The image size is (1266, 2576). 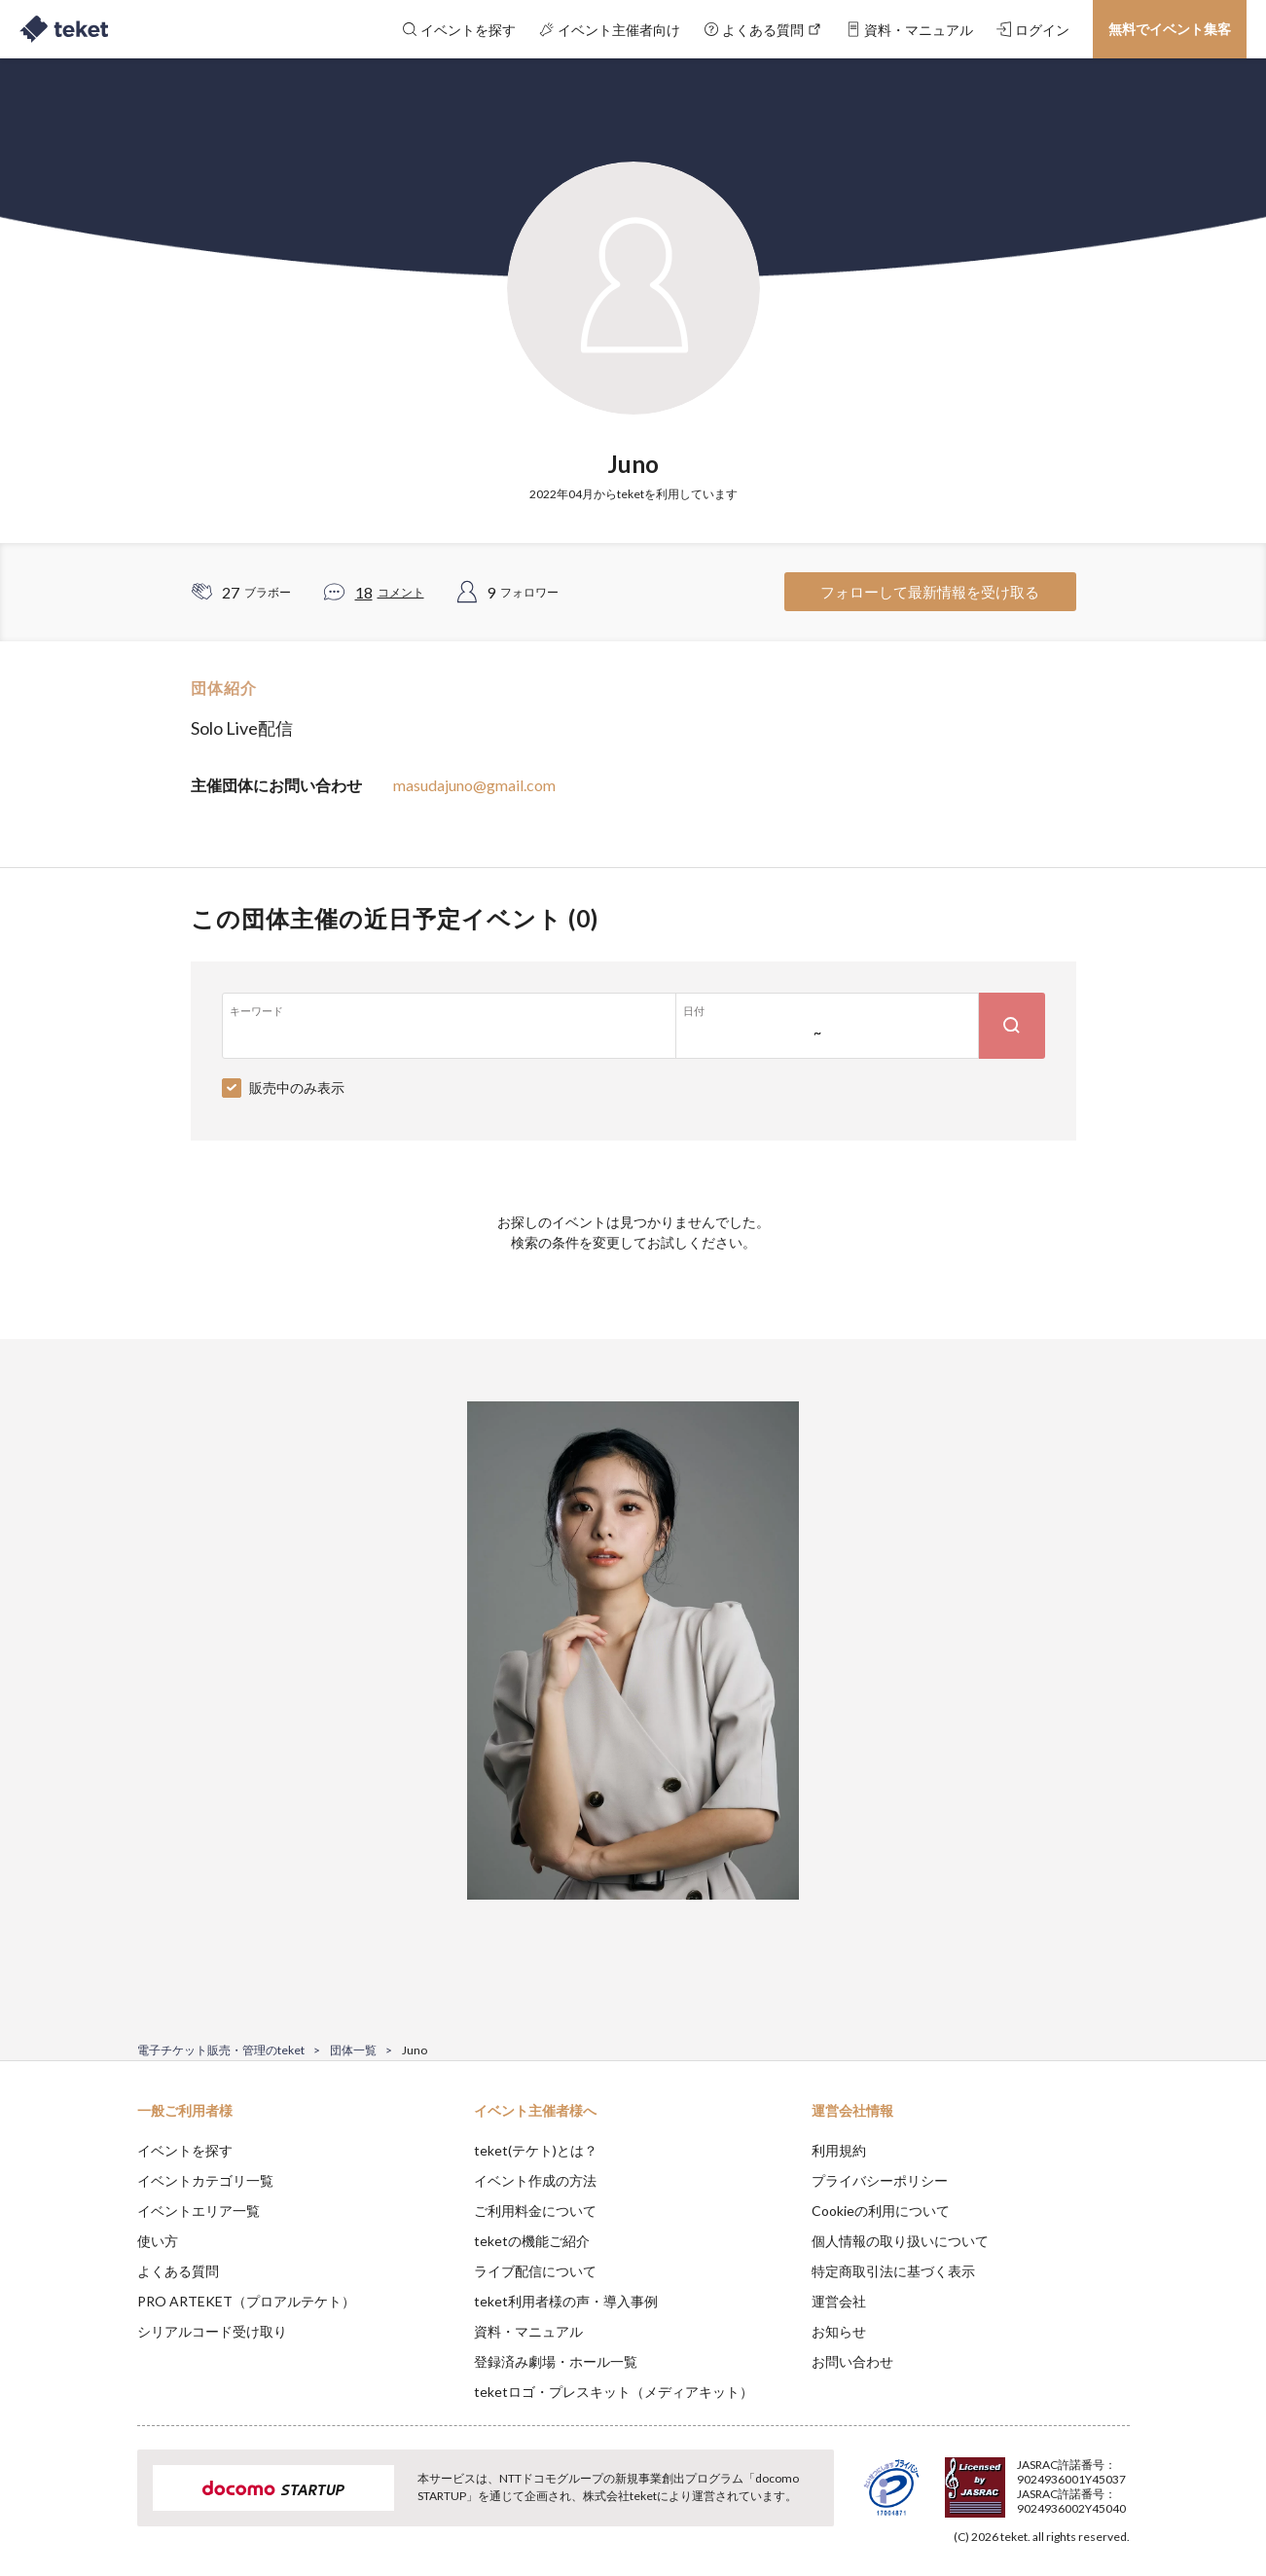 I want to click on 電子チケット販売・管理のteket, so click(x=221, y=2050).